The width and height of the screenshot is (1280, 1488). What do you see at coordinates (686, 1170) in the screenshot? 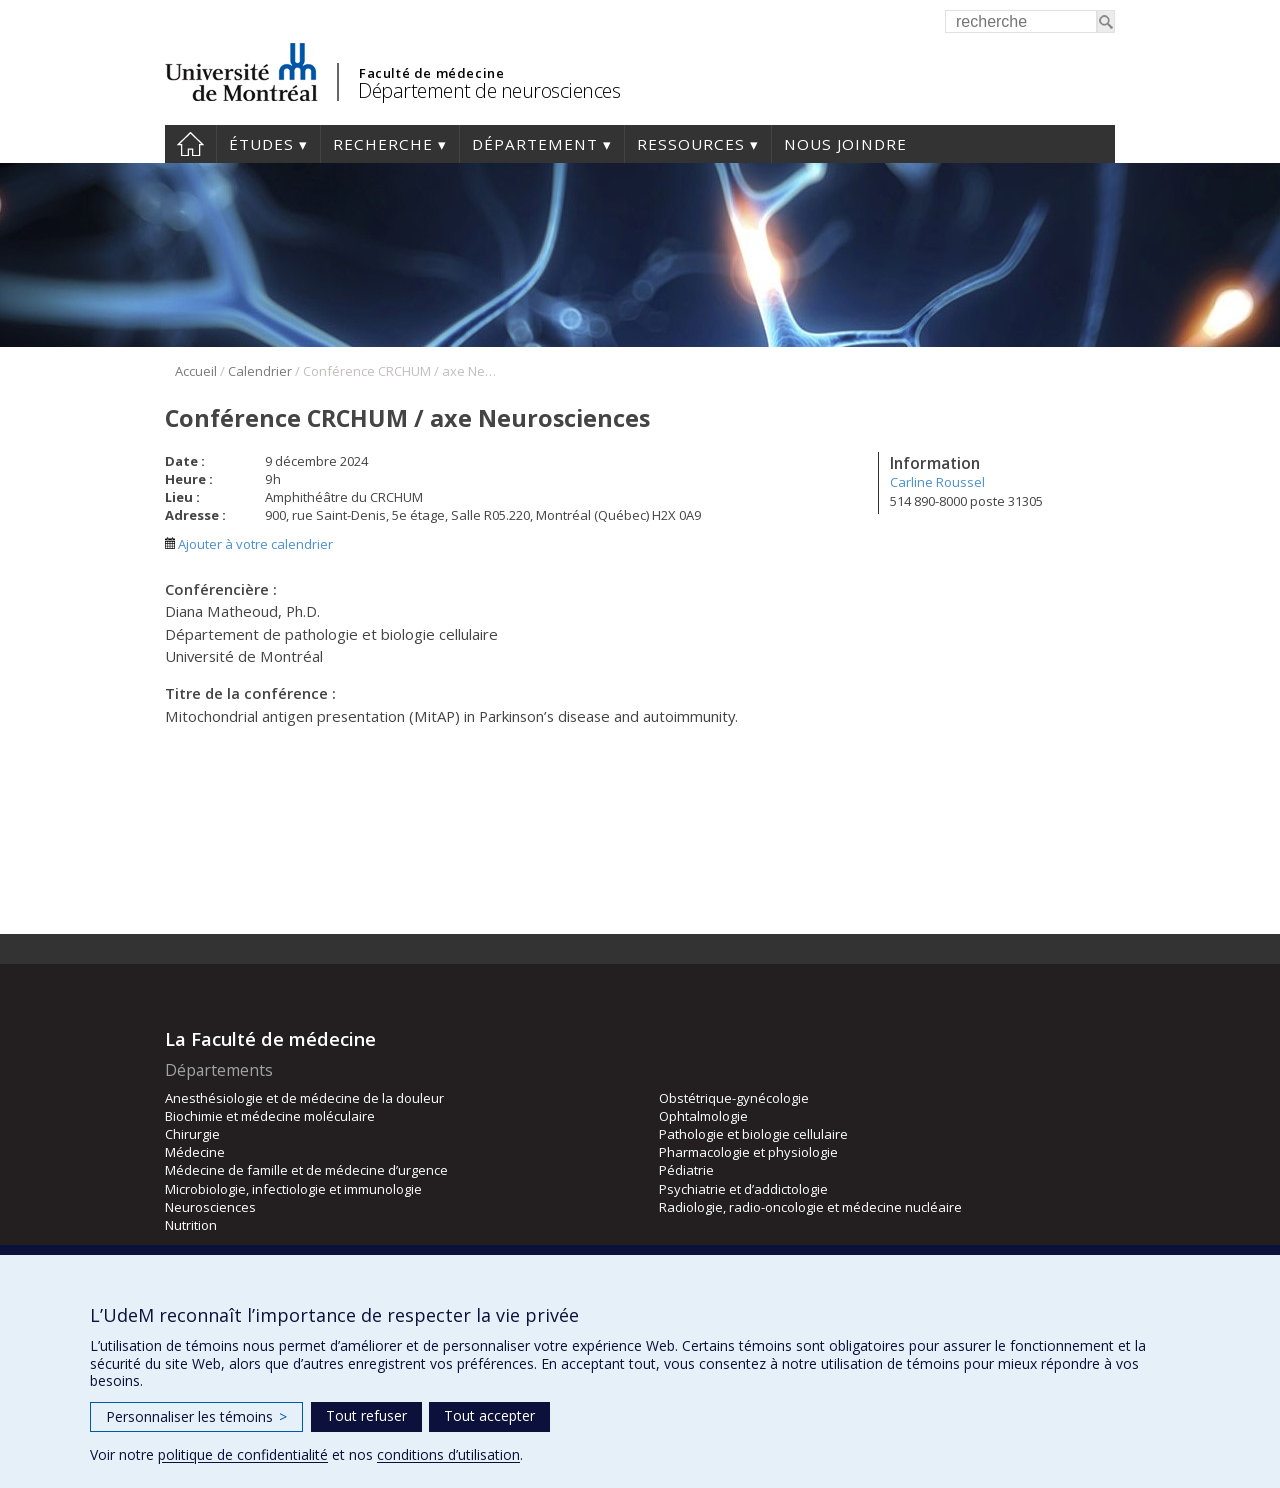
I see `Pédiatrie` at bounding box center [686, 1170].